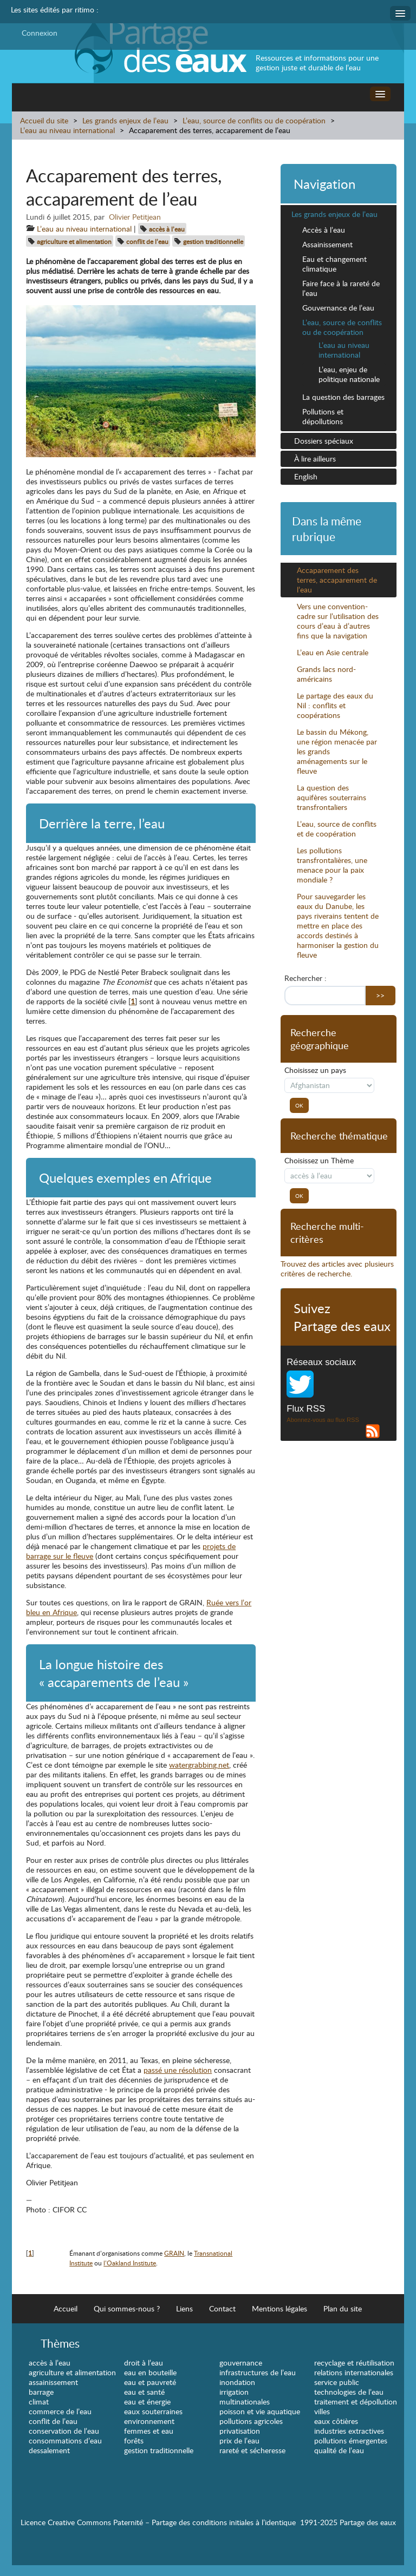 Image resolution: width=416 pixels, height=2576 pixels. Describe the element at coordinates (150, 2382) in the screenshot. I see `eau et pauvreté` at that location.